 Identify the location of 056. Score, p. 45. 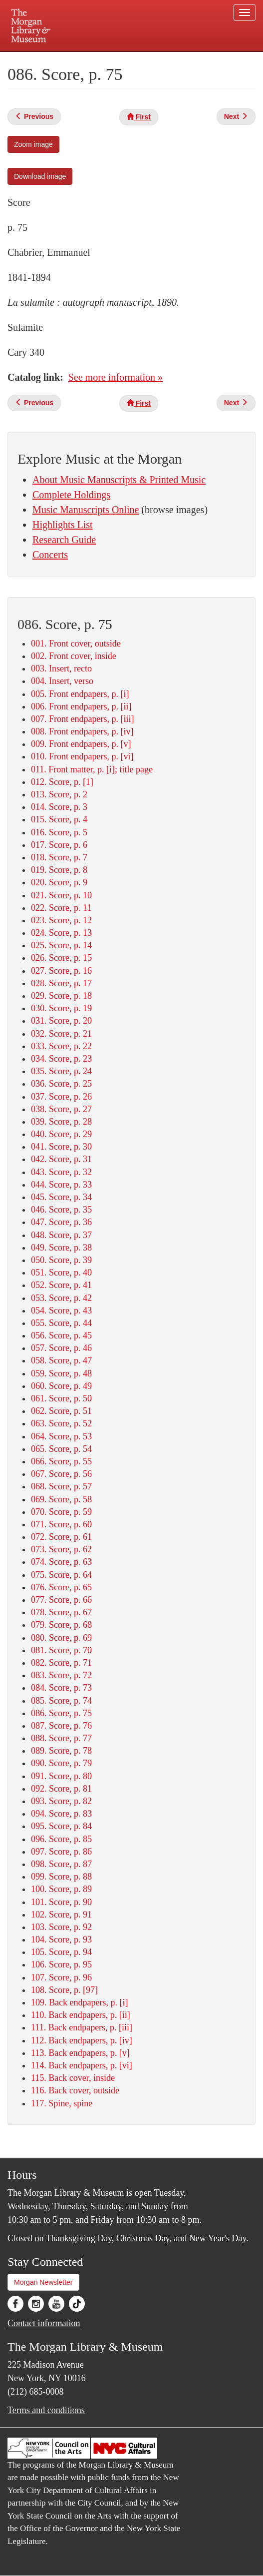
(61, 1335).